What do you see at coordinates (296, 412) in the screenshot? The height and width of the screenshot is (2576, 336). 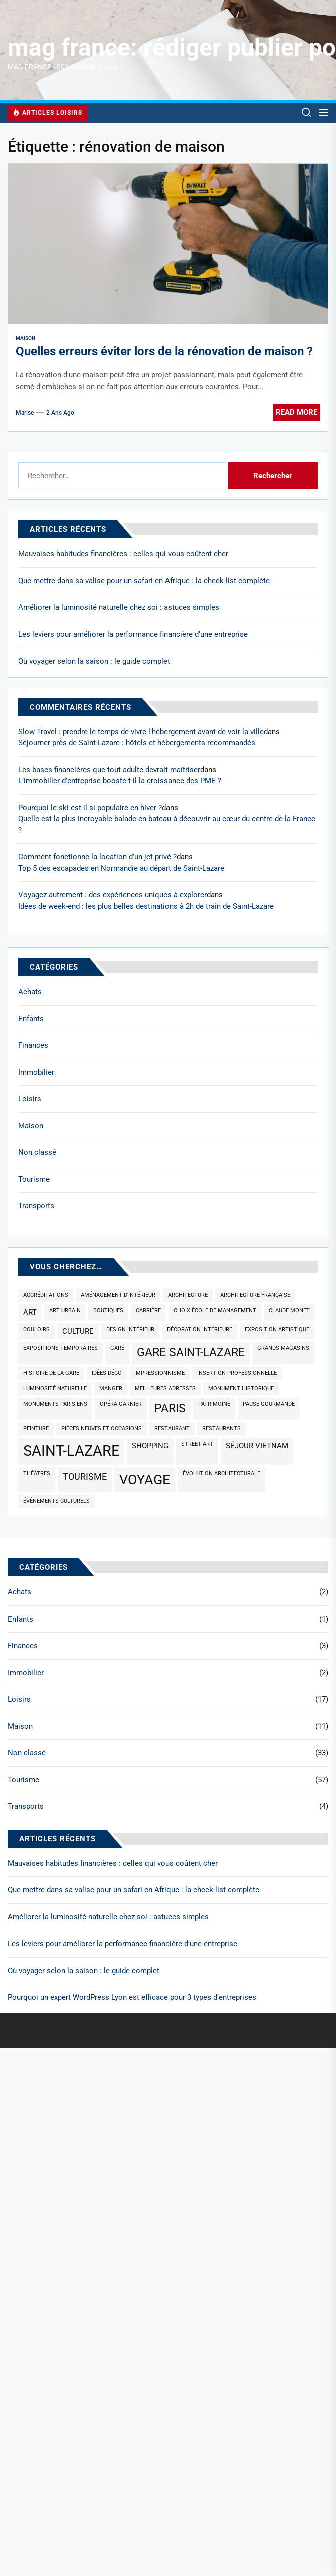 I see `Read More` at bounding box center [296, 412].